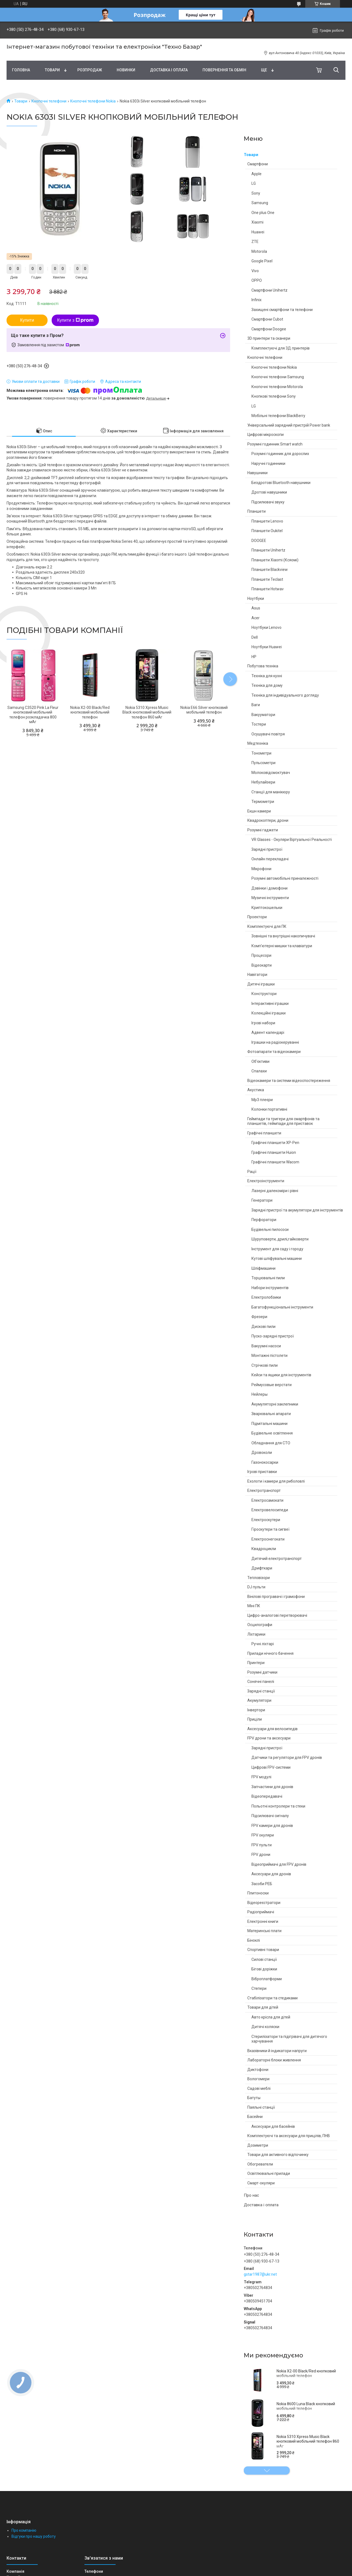 Image resolution: width=352 pixels, height=2576 pixels. What do you see at coordinates (261, 984) in the screenshot?
I see `Дитячі іграшки` at bounding box center [261, 984].